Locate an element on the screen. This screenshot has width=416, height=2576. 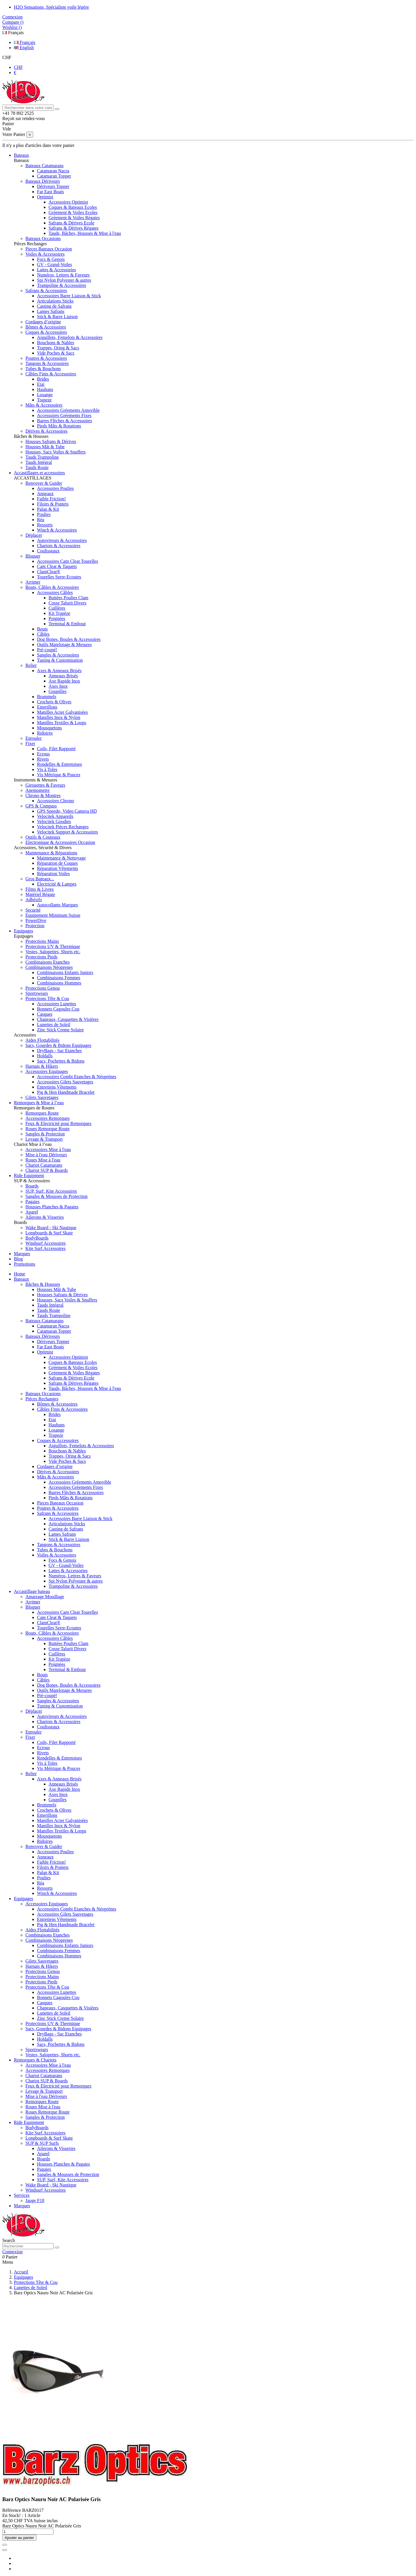
Réa is located at coordinates (40, 519).